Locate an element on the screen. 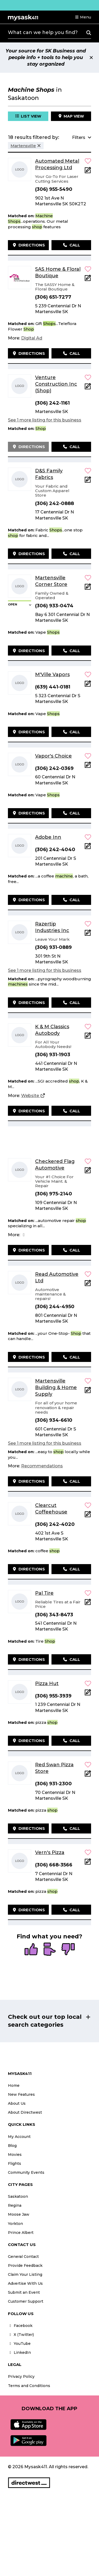 This screenshot has width=99, height=2576. See 1 more listing for this business is located at coordinates (44, 420).